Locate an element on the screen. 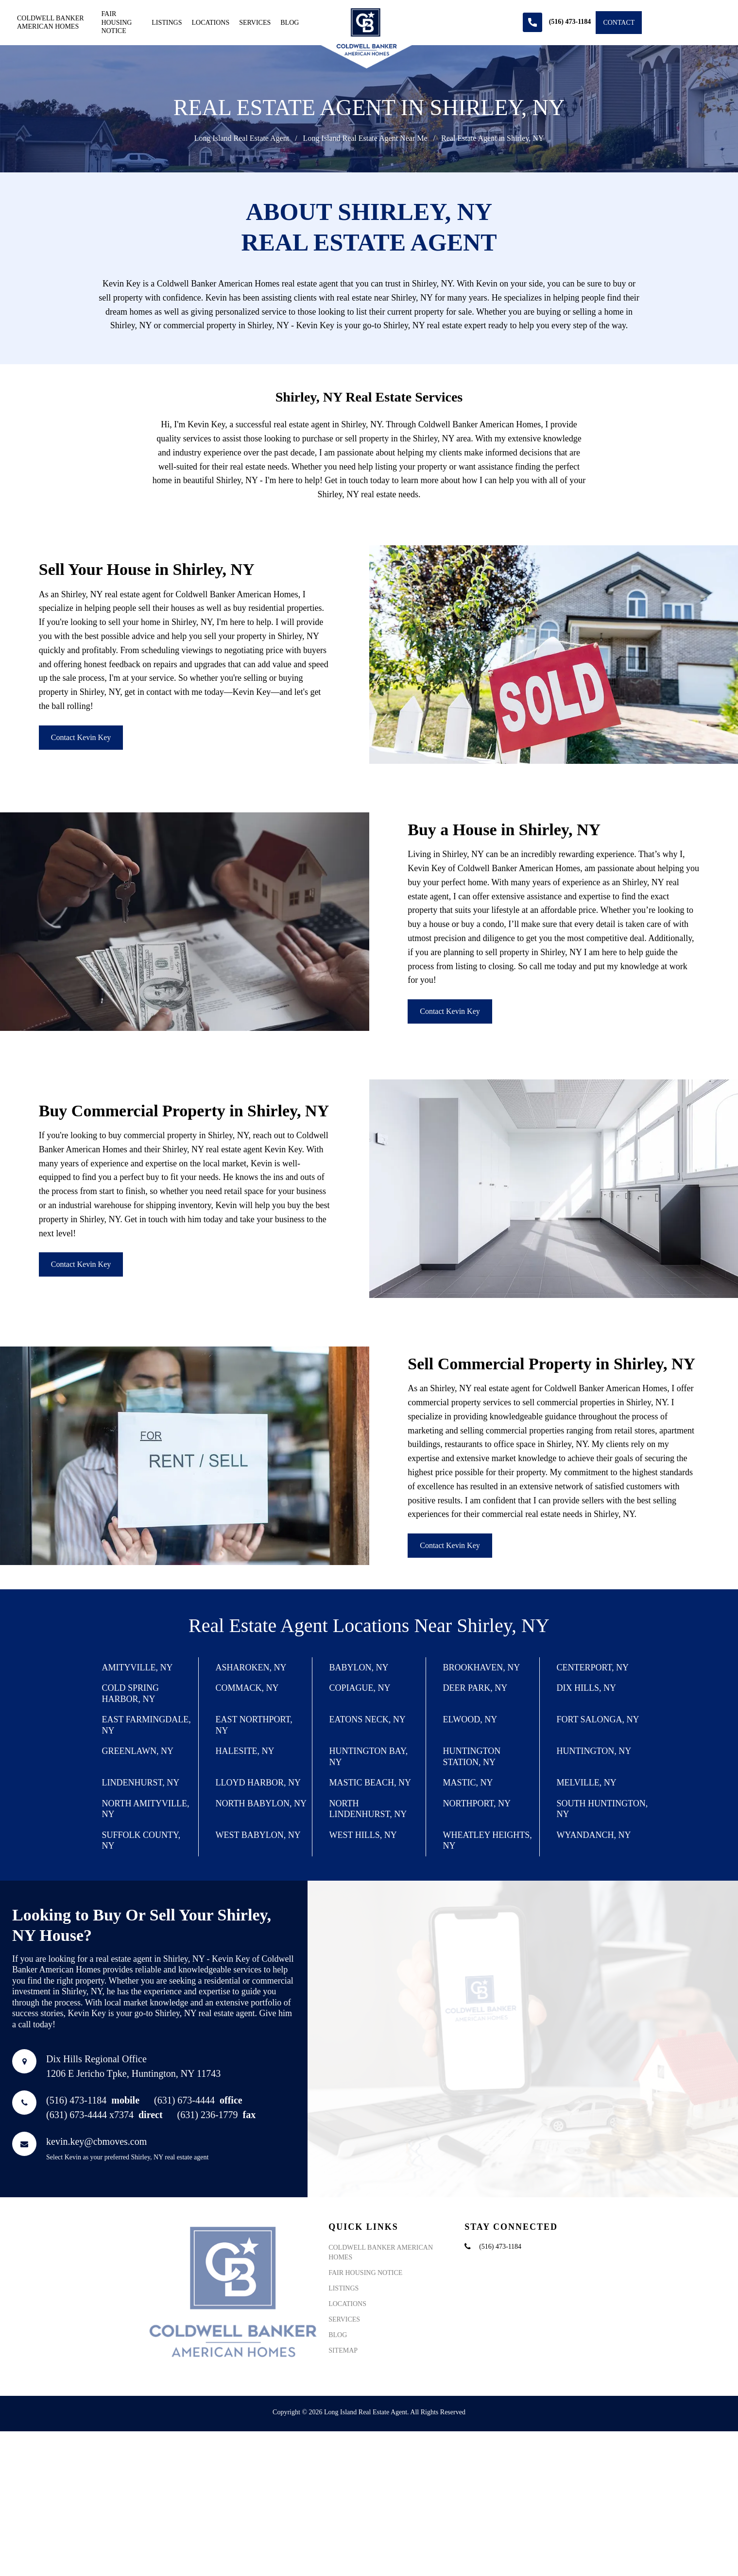  Blog is located at coordinates (289, 22).